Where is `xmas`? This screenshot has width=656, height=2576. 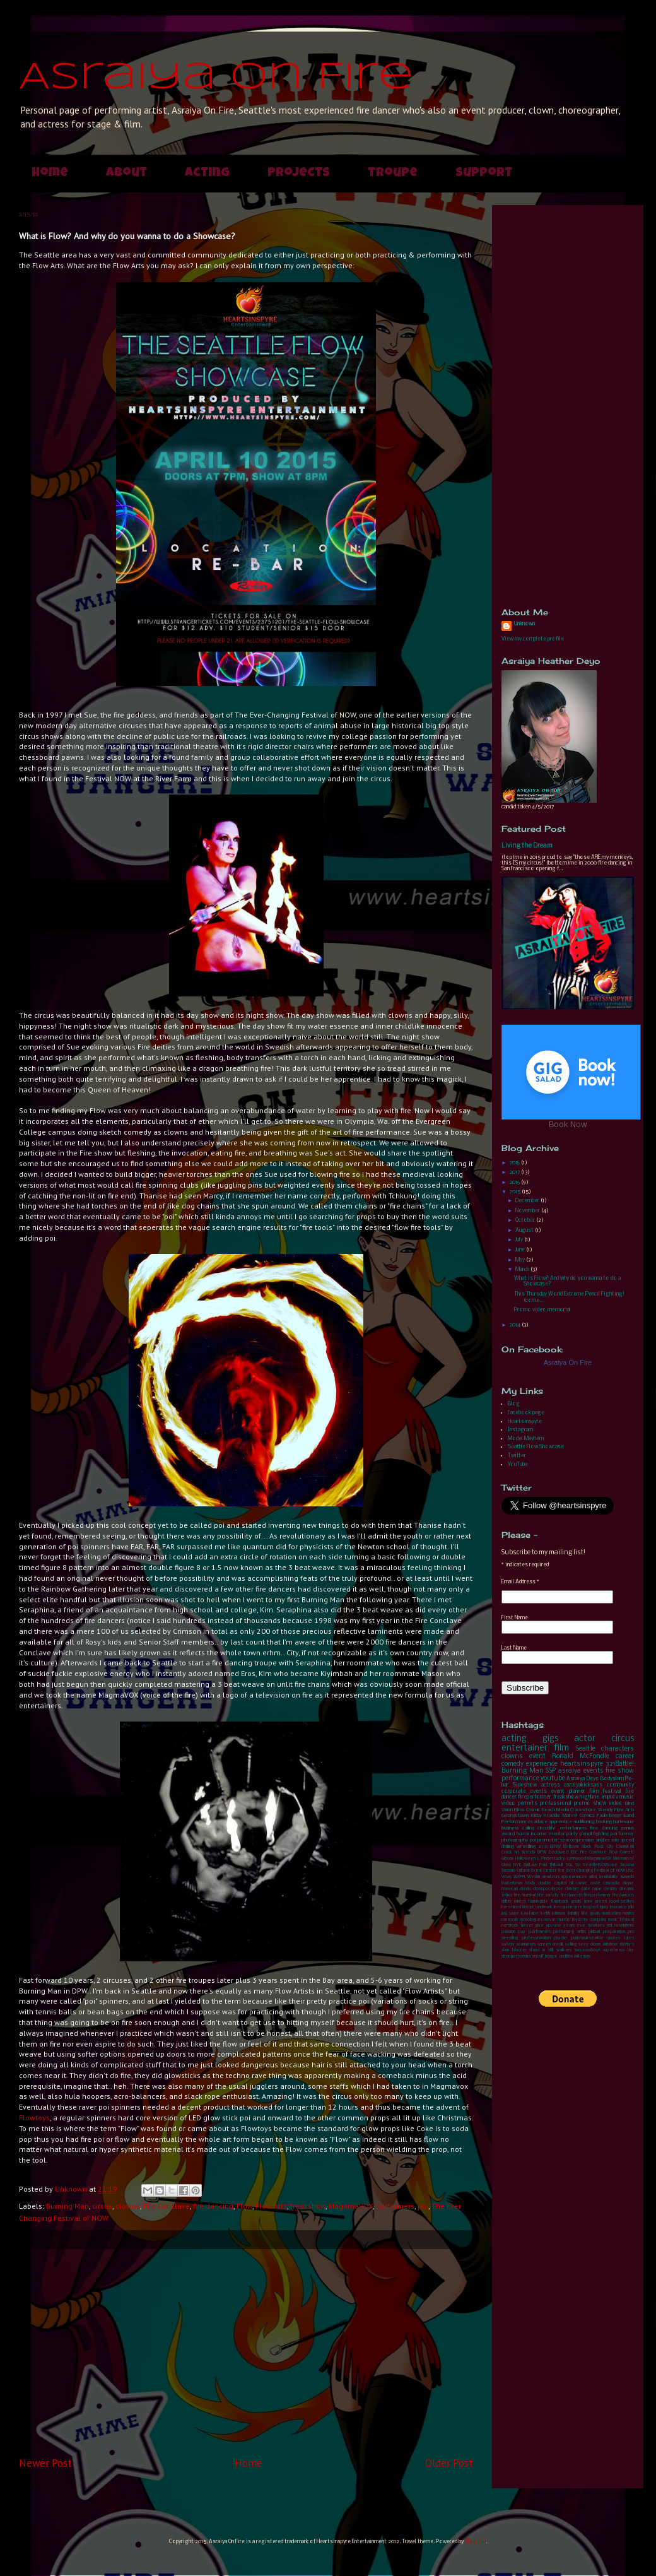
xmas is located at coordinates (585, 1956).